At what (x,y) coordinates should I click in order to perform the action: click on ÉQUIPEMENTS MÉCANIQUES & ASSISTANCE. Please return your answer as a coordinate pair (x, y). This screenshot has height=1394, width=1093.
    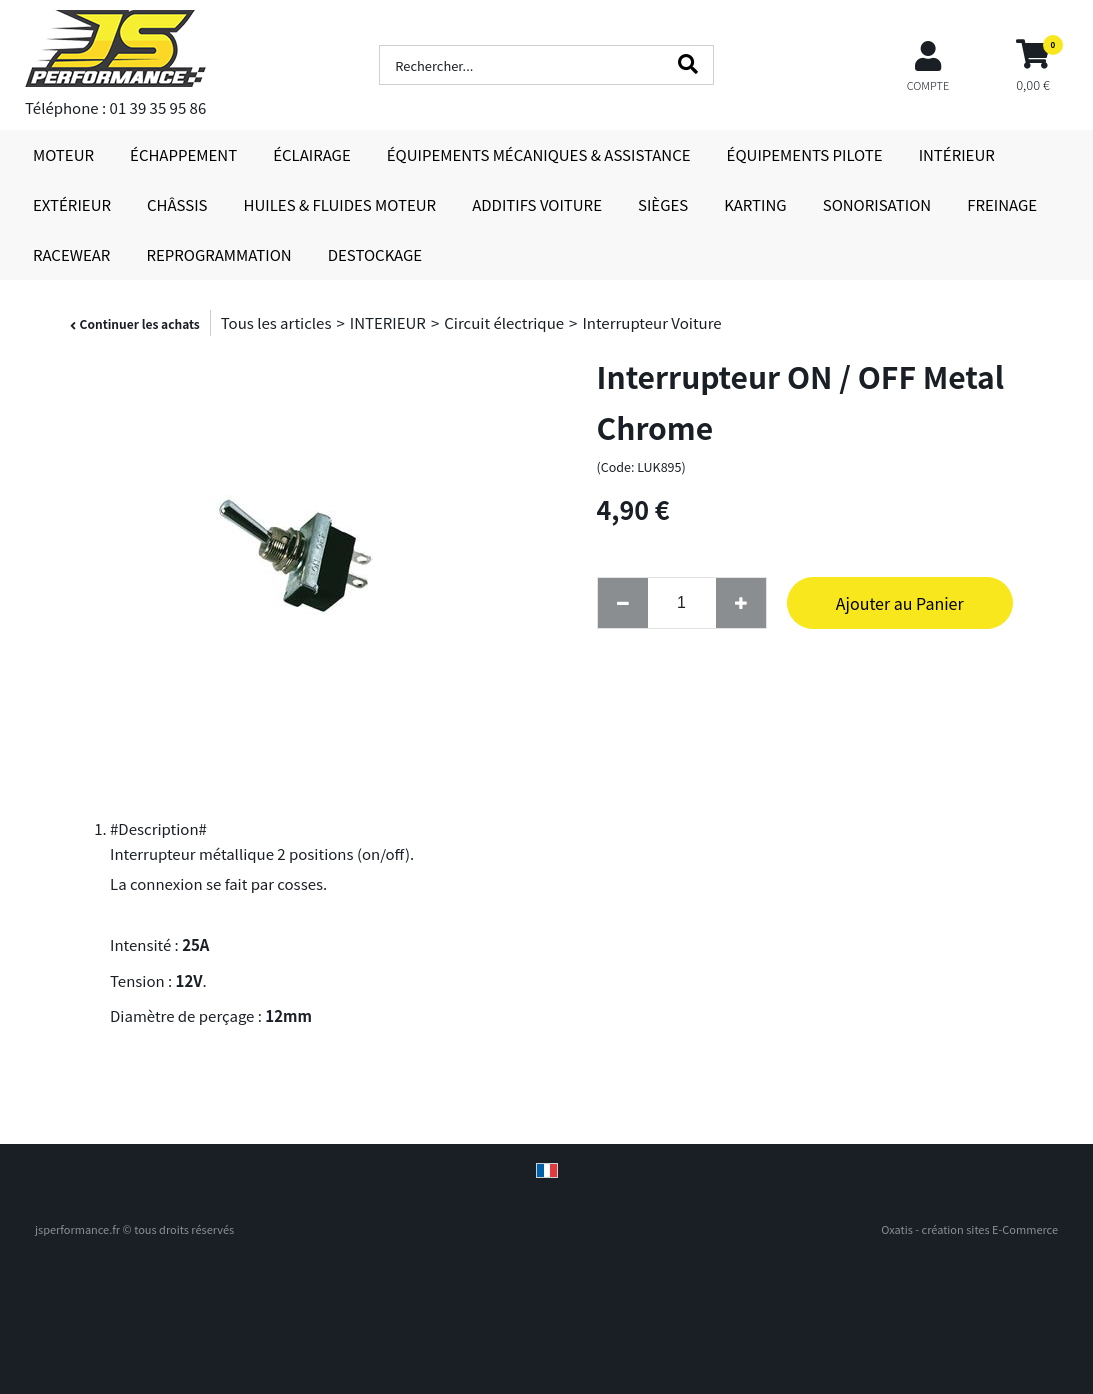
    Looking at the image, I should click on (539, 154).